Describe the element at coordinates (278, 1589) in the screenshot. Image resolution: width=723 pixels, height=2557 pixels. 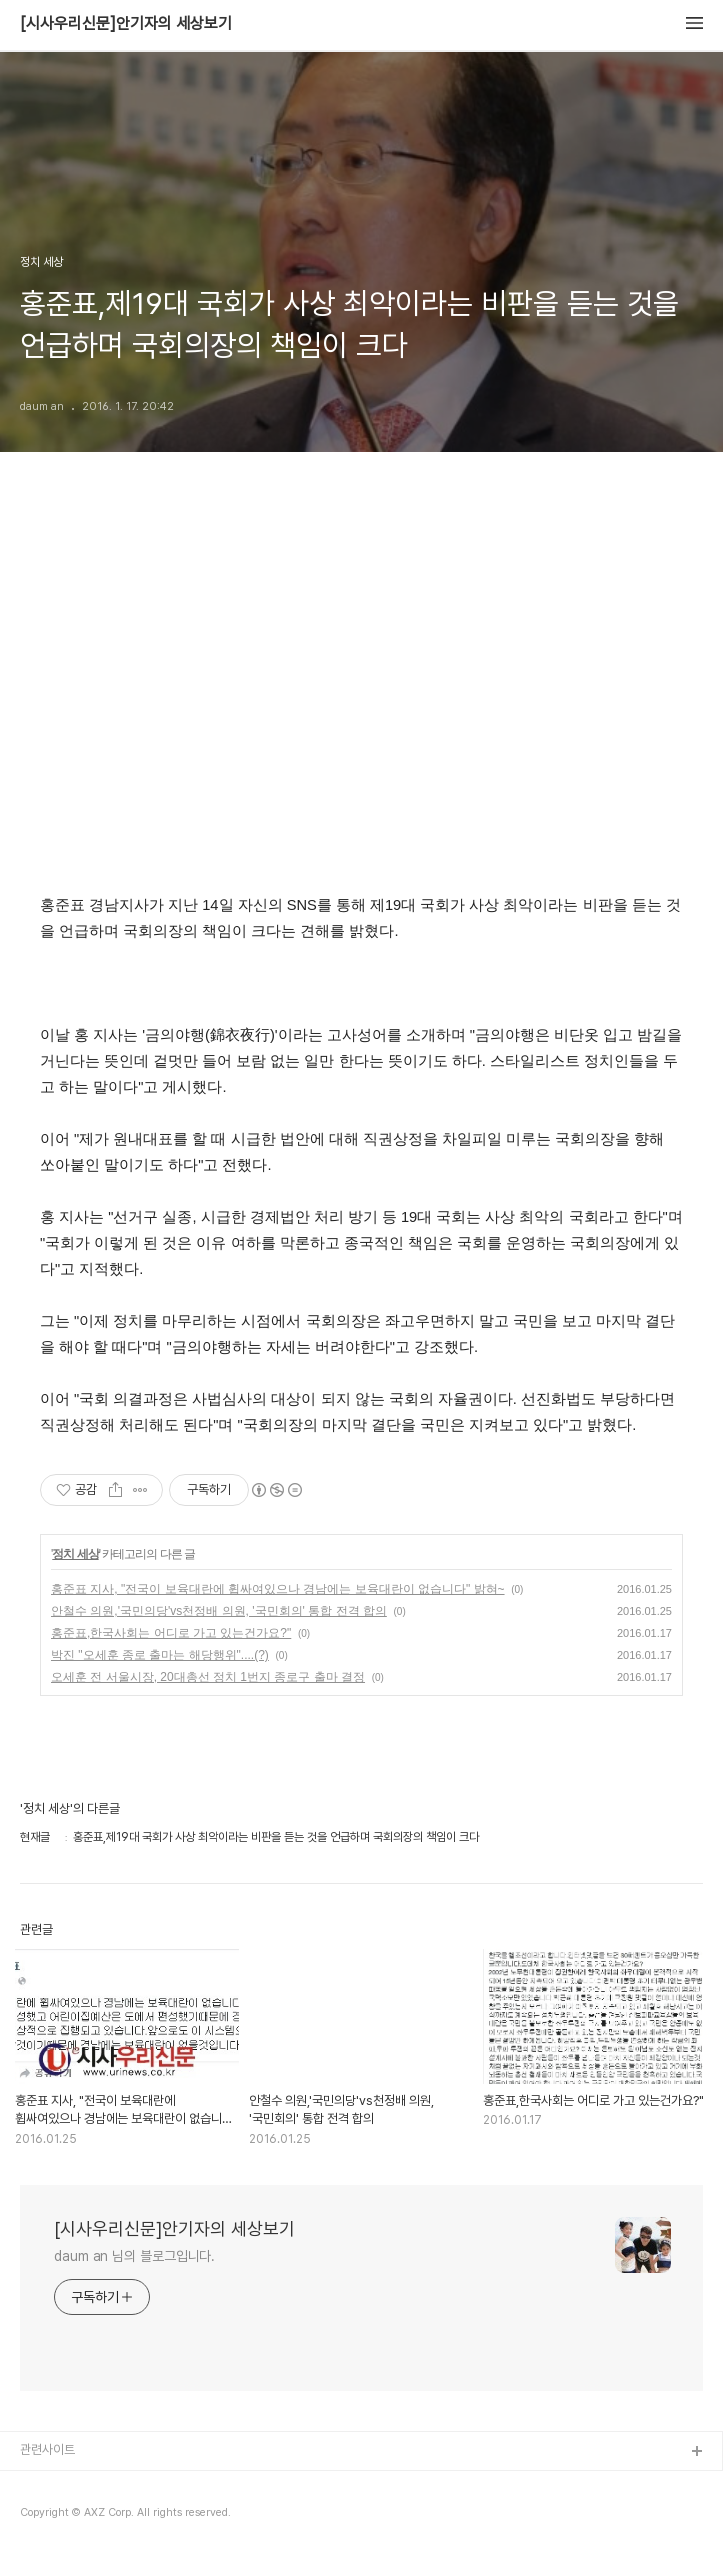
I see `홍준표 지사, "전국이 보육대란에 휩싸여있으나 경남에는 보육대란이 없습니다" 밝혀~` at that location.